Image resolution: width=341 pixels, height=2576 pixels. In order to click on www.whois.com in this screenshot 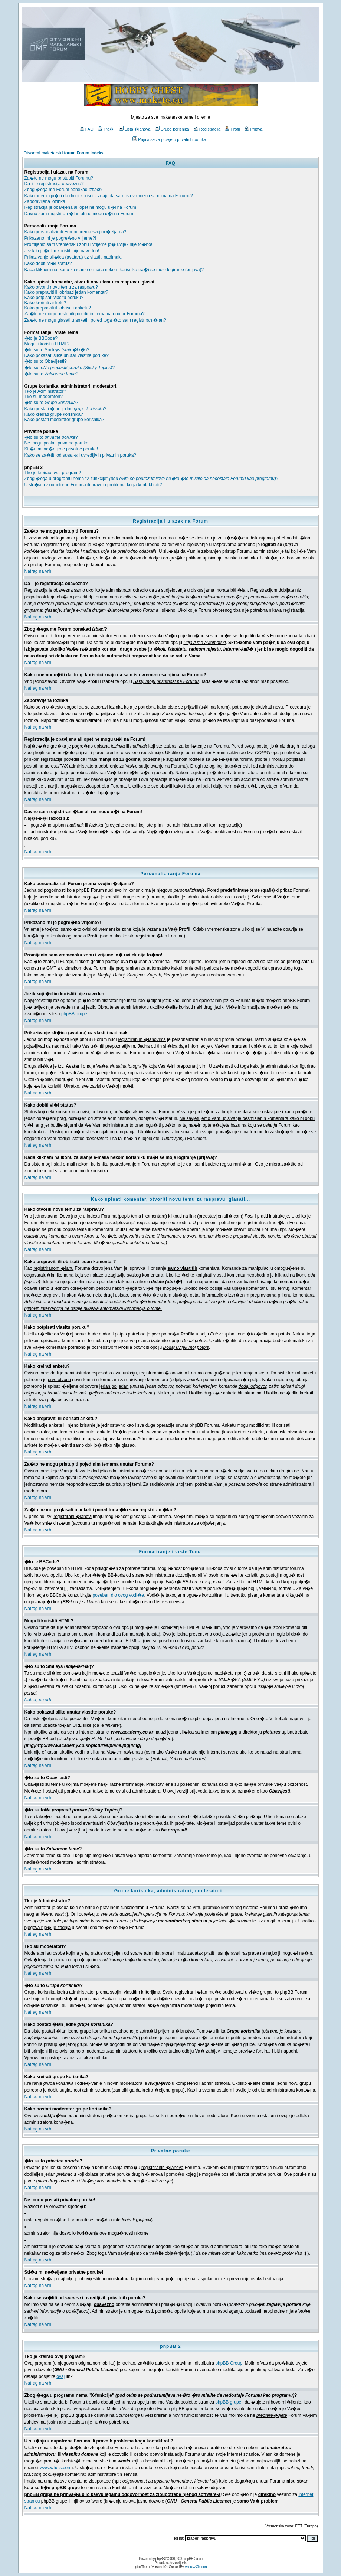, I will do `click(55, 2467)`.